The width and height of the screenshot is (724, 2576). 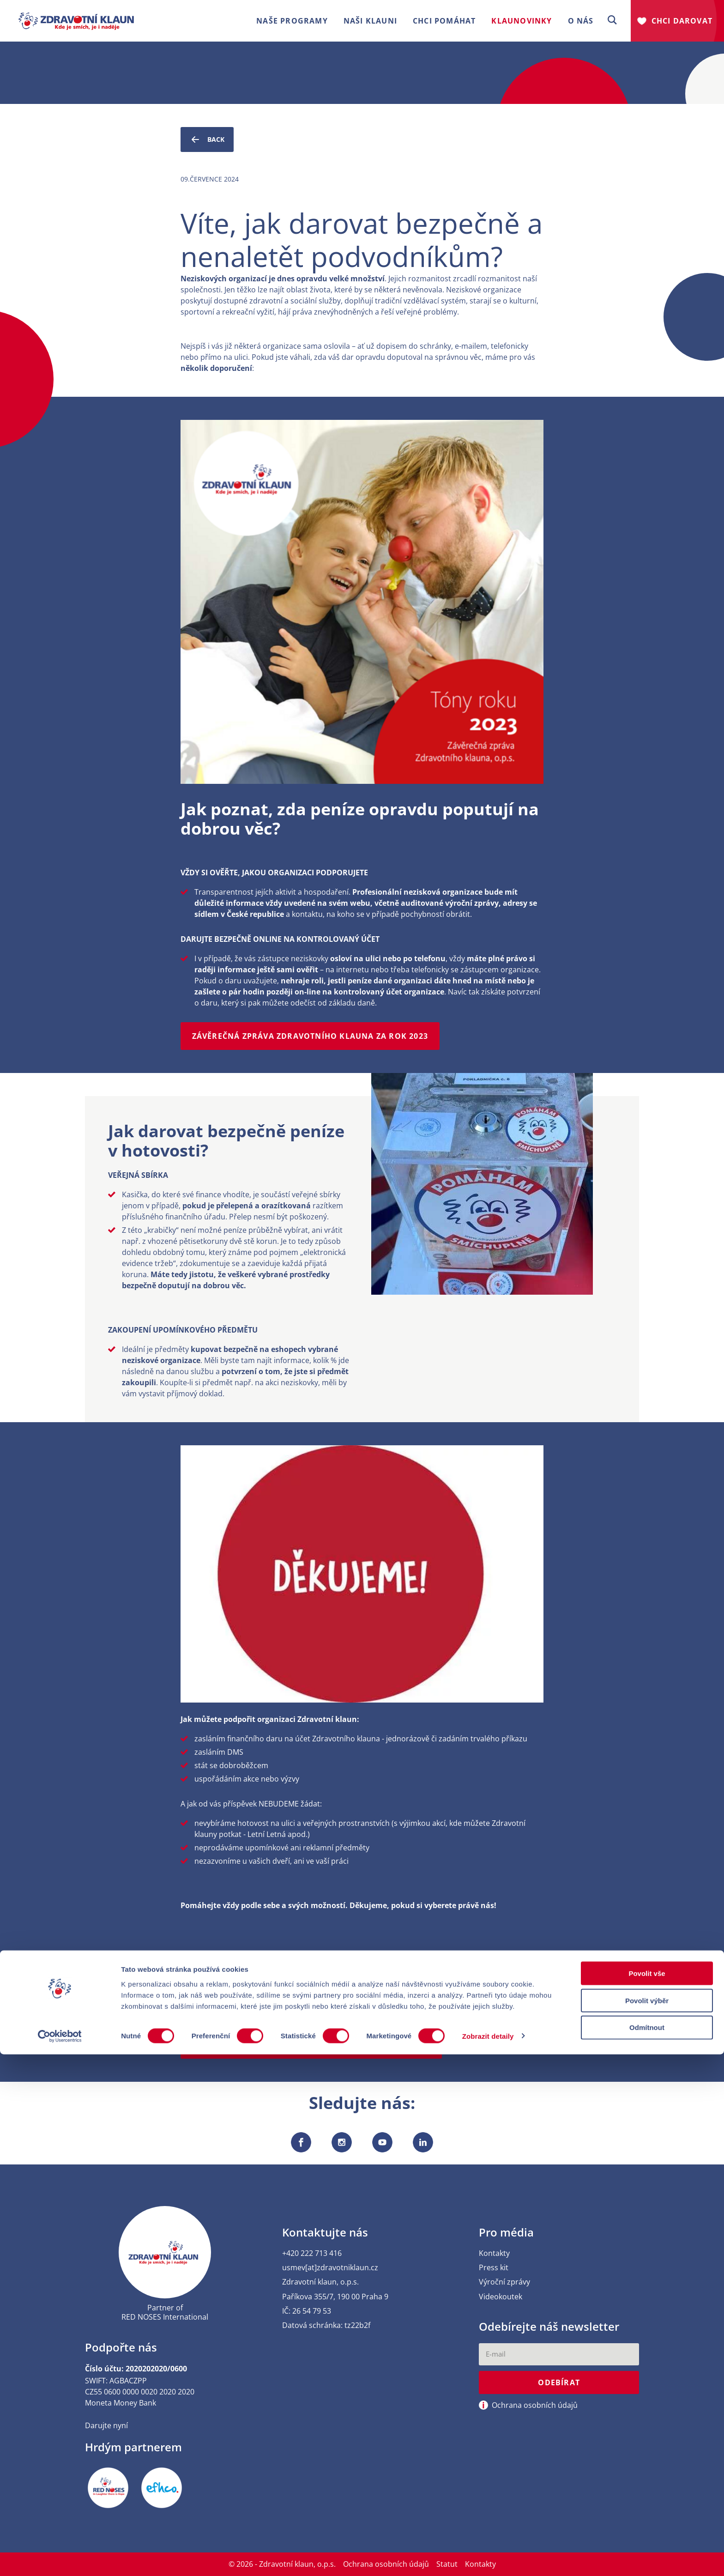 I want to click on Odebírat, so click(x=559, y=2383).